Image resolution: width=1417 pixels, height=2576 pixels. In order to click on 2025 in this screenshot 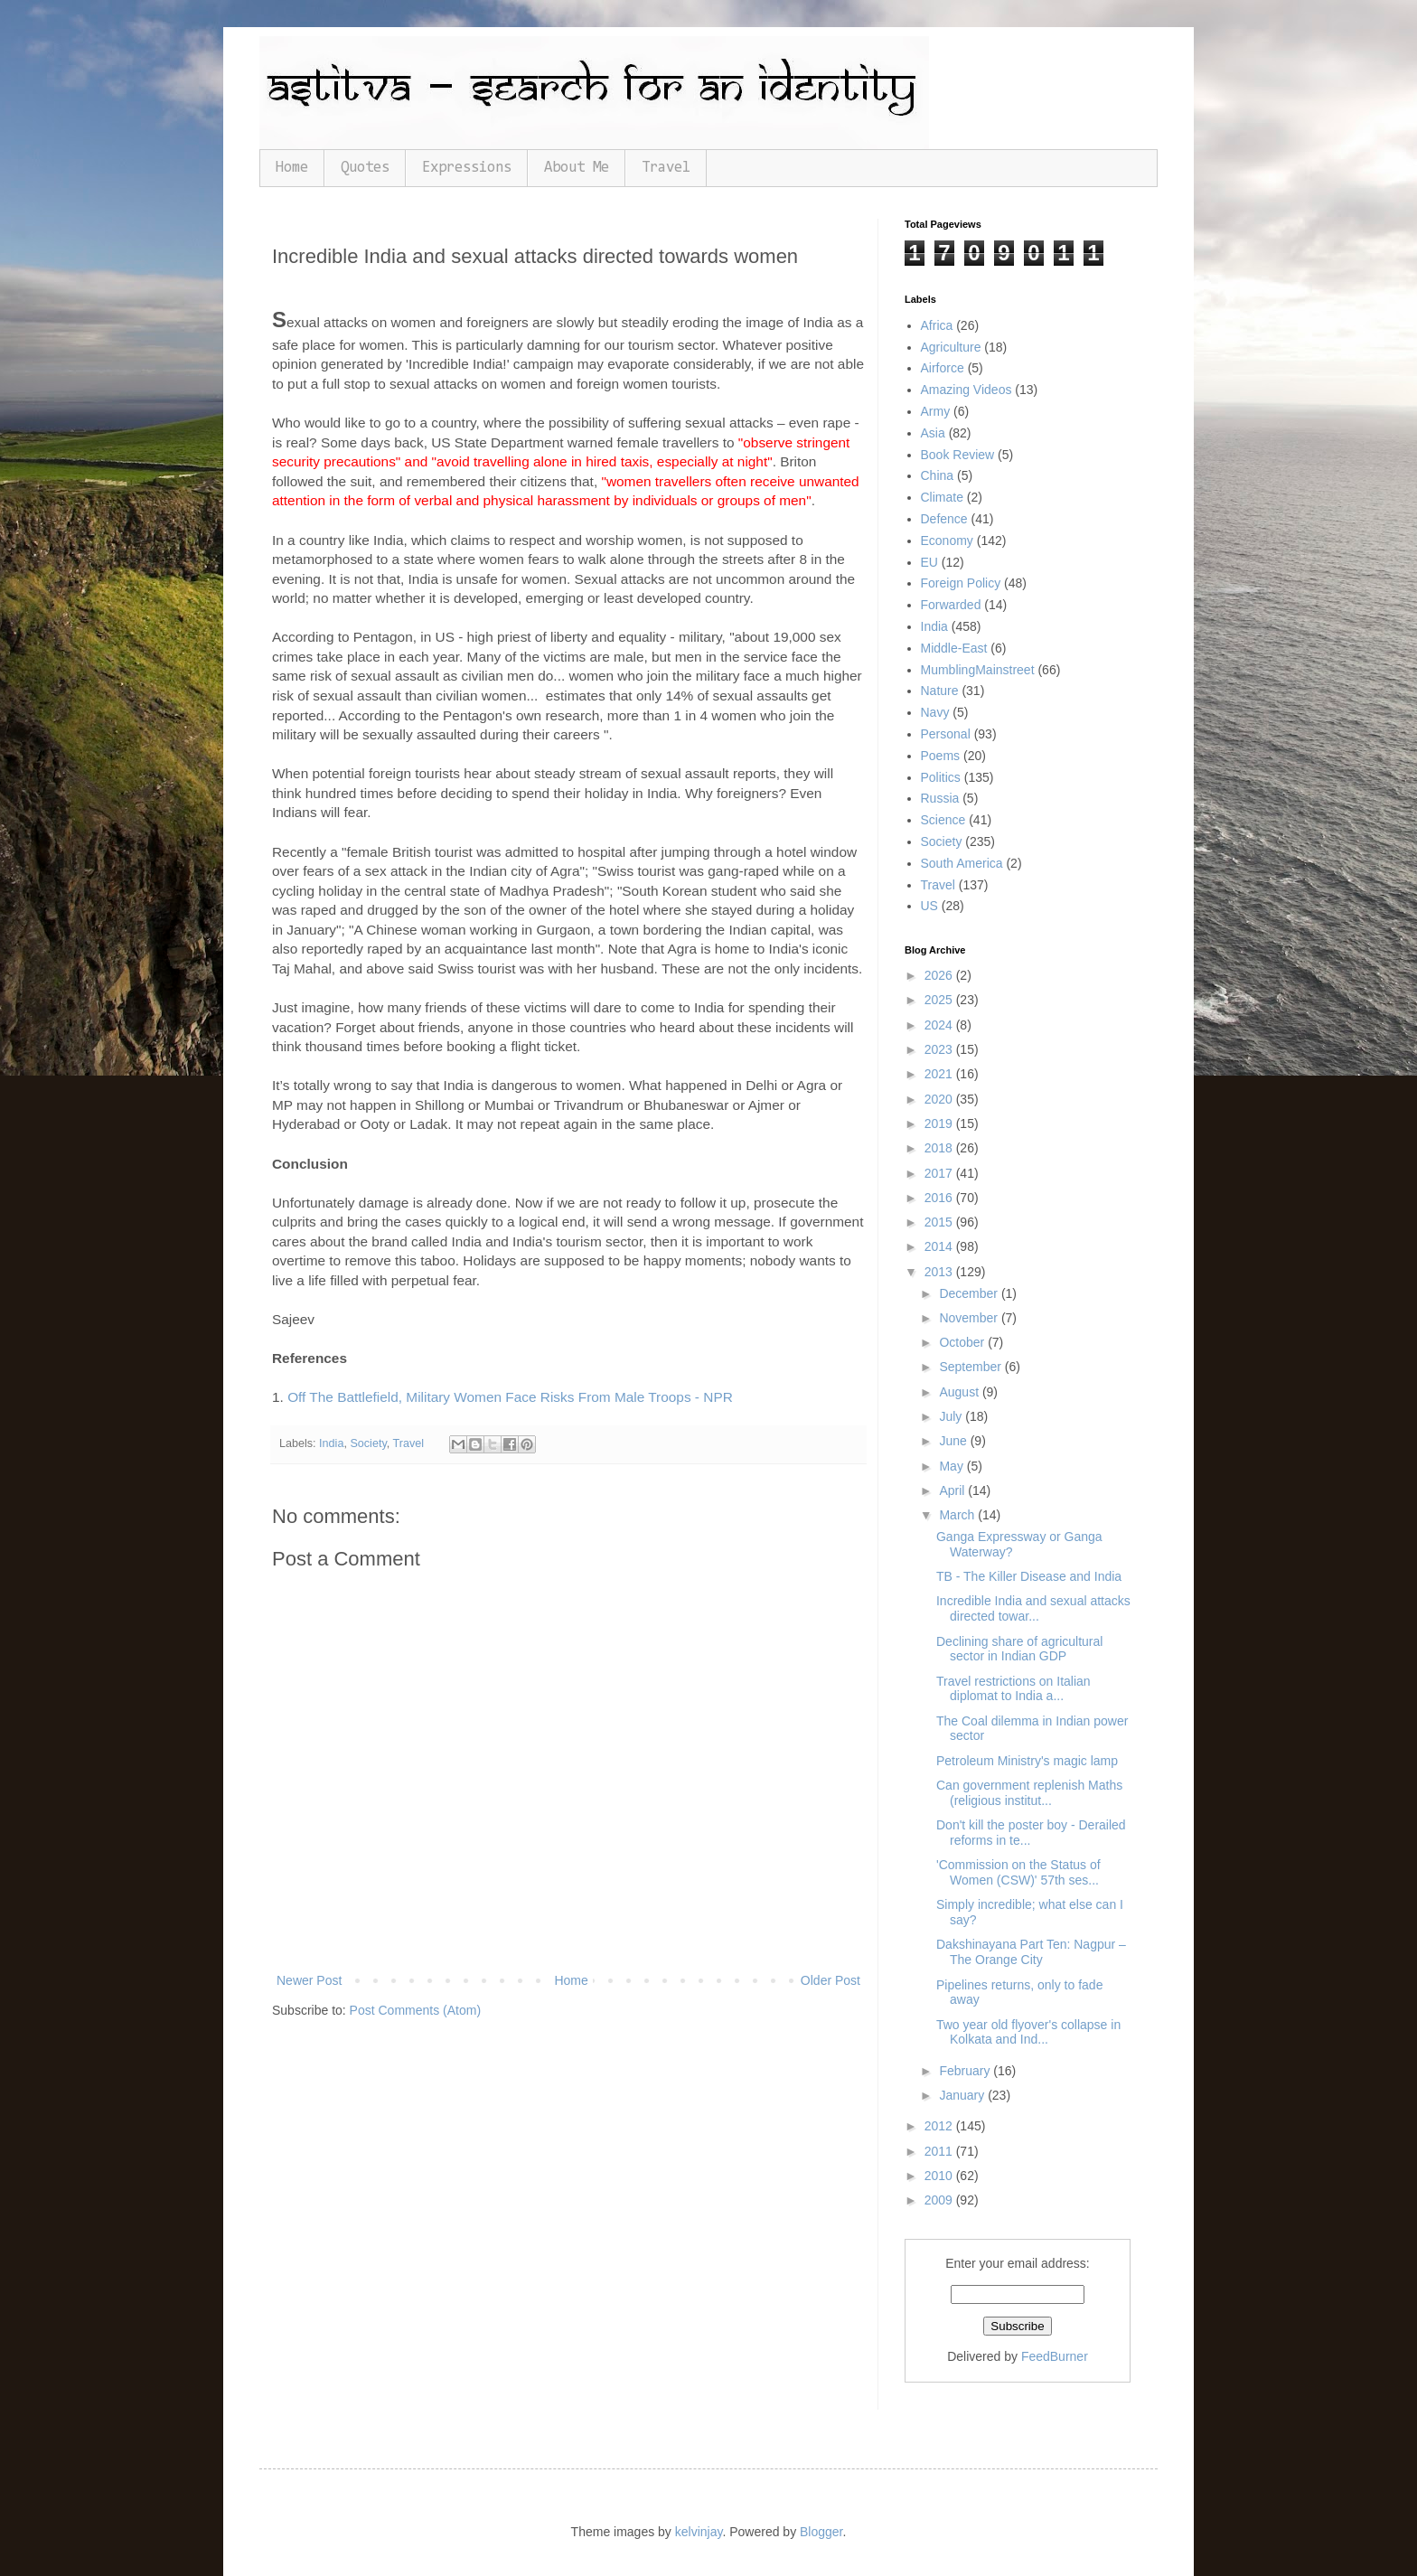, I will do `click(940, 999)`.